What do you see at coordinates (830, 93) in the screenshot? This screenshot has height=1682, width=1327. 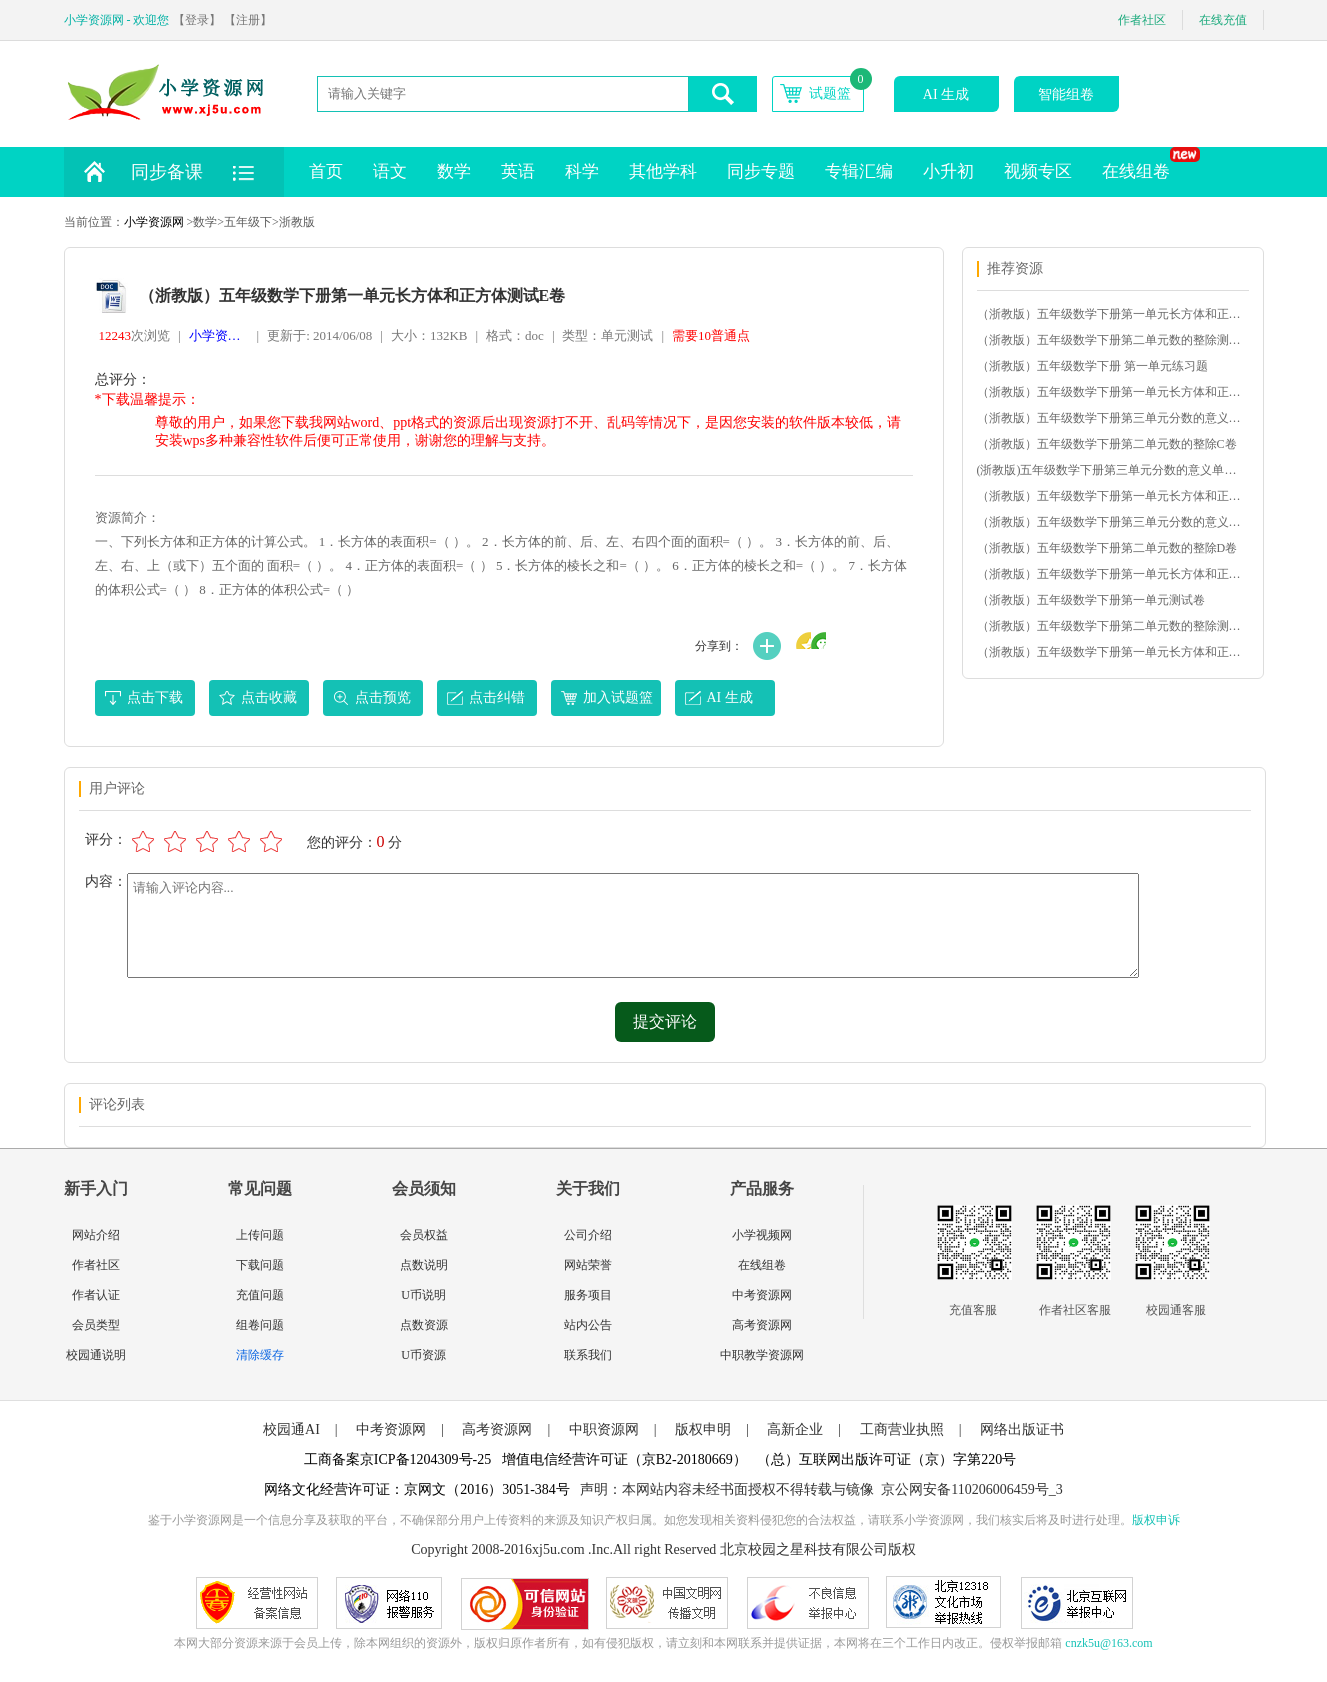 I see `试题篮` at bounding box center [830, 93].